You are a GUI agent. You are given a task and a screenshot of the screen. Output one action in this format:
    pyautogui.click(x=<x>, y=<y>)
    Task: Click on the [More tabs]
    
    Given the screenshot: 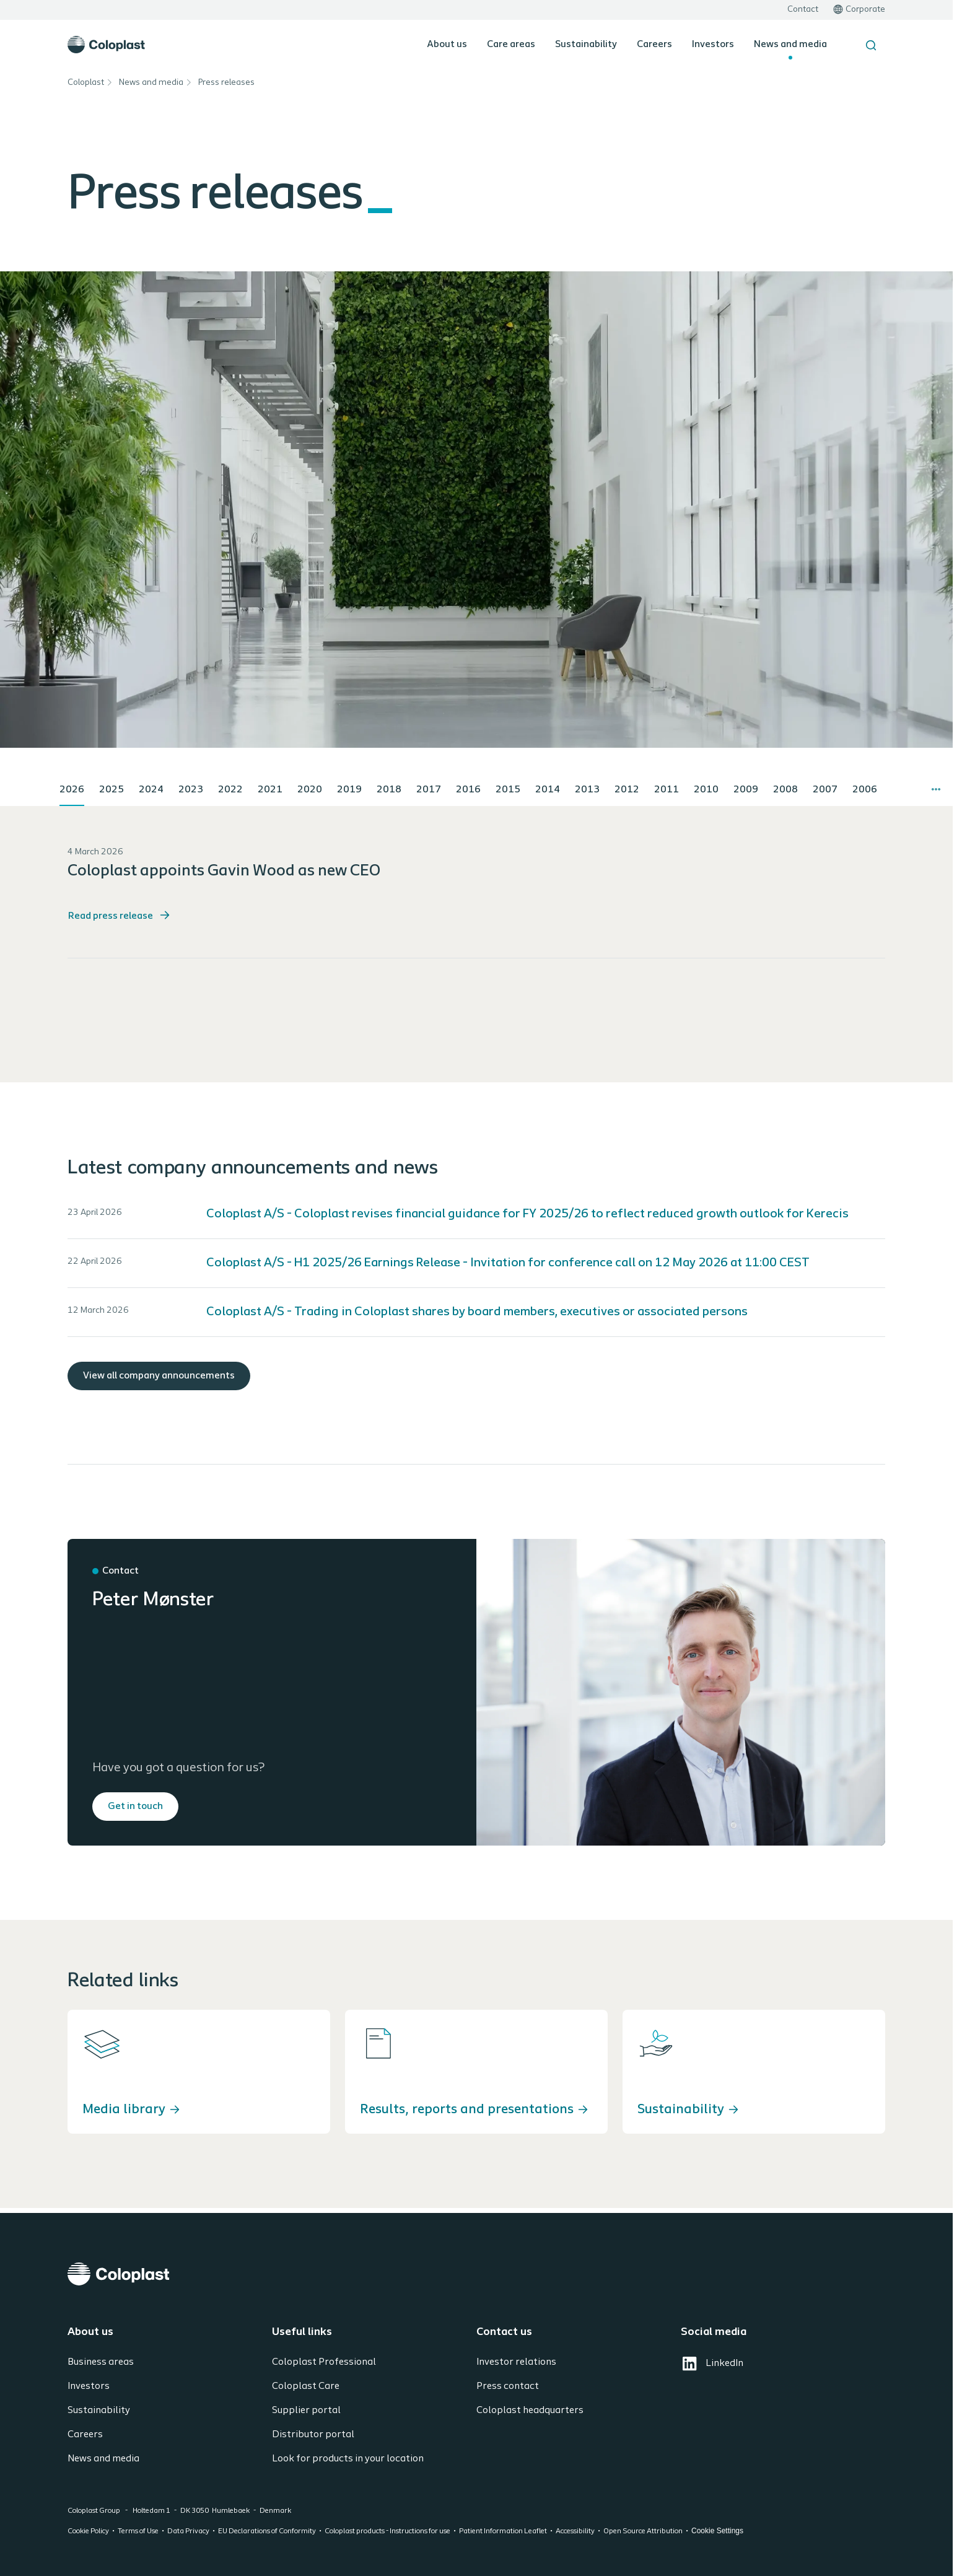 What is the action you would take?
    pyautogui.click(x=936, y=789)
    